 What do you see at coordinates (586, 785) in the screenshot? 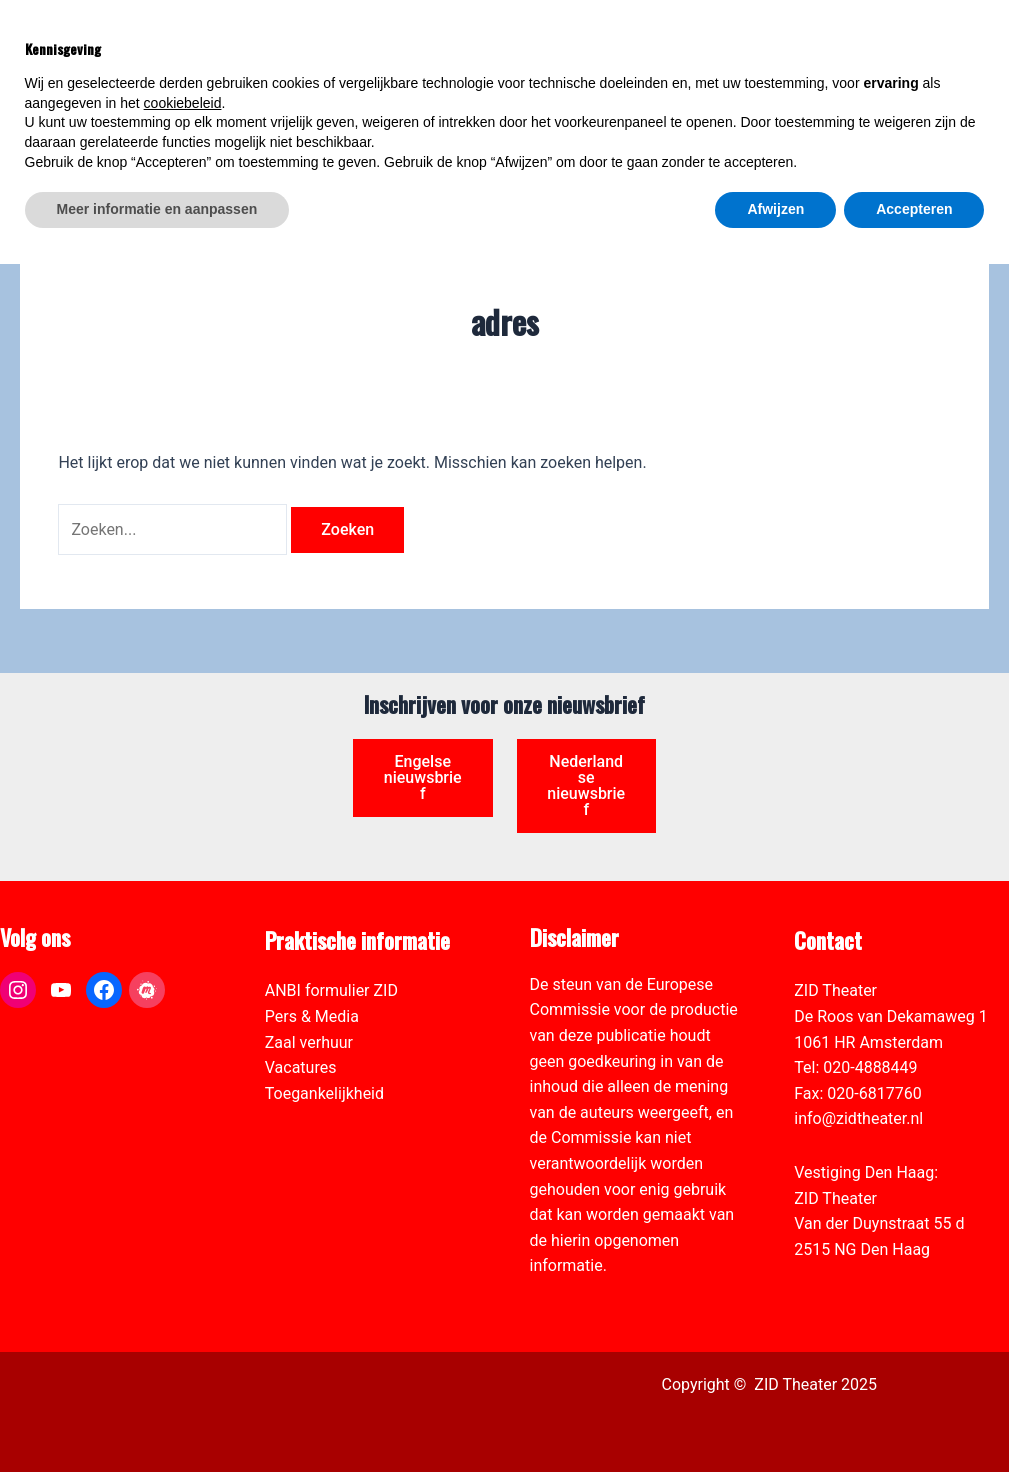
I see `Nederlandse nieuwsbrief [link]` at bounding box center [586, 785].